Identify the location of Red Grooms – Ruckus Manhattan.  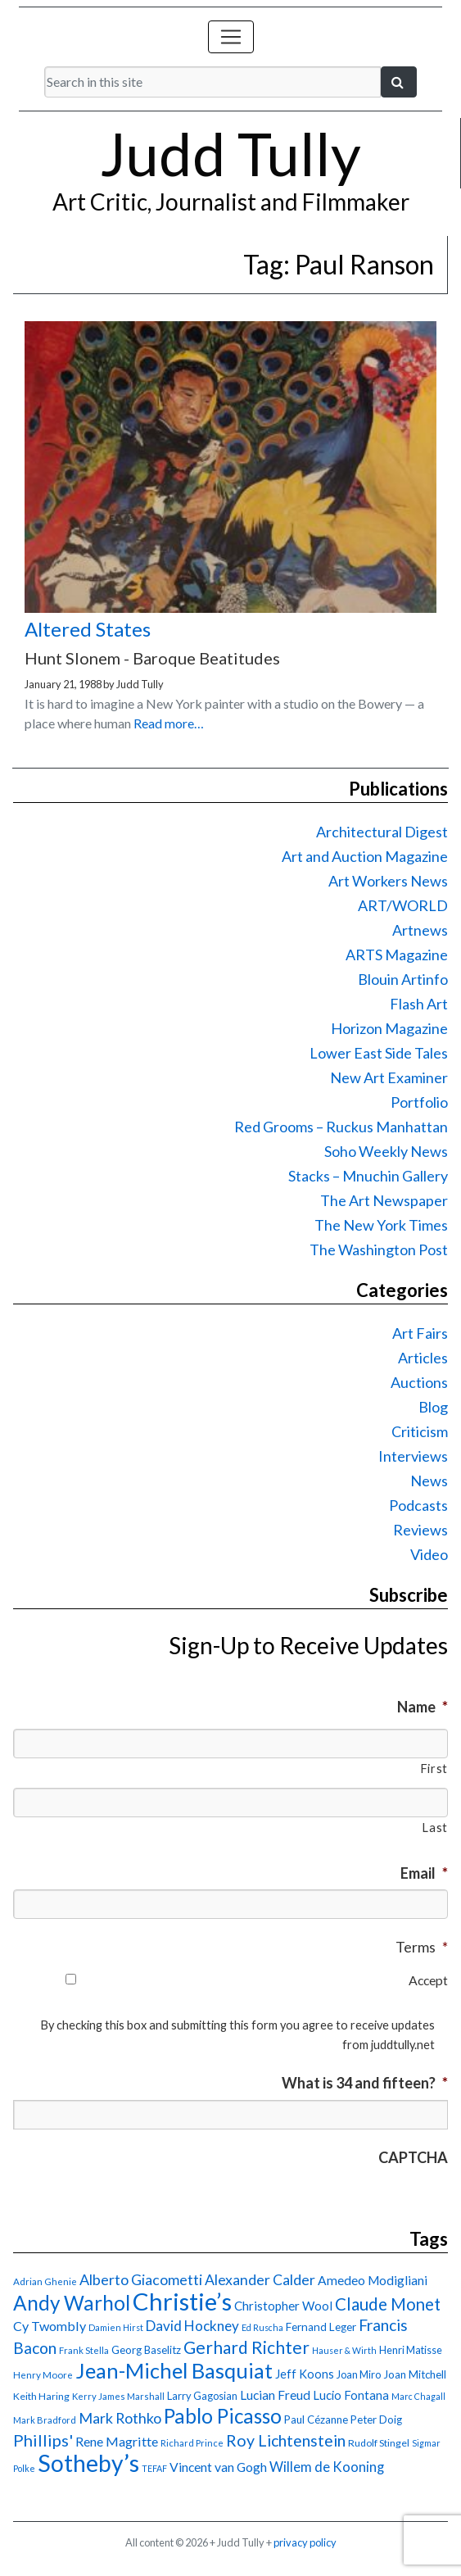
(341, 1127).